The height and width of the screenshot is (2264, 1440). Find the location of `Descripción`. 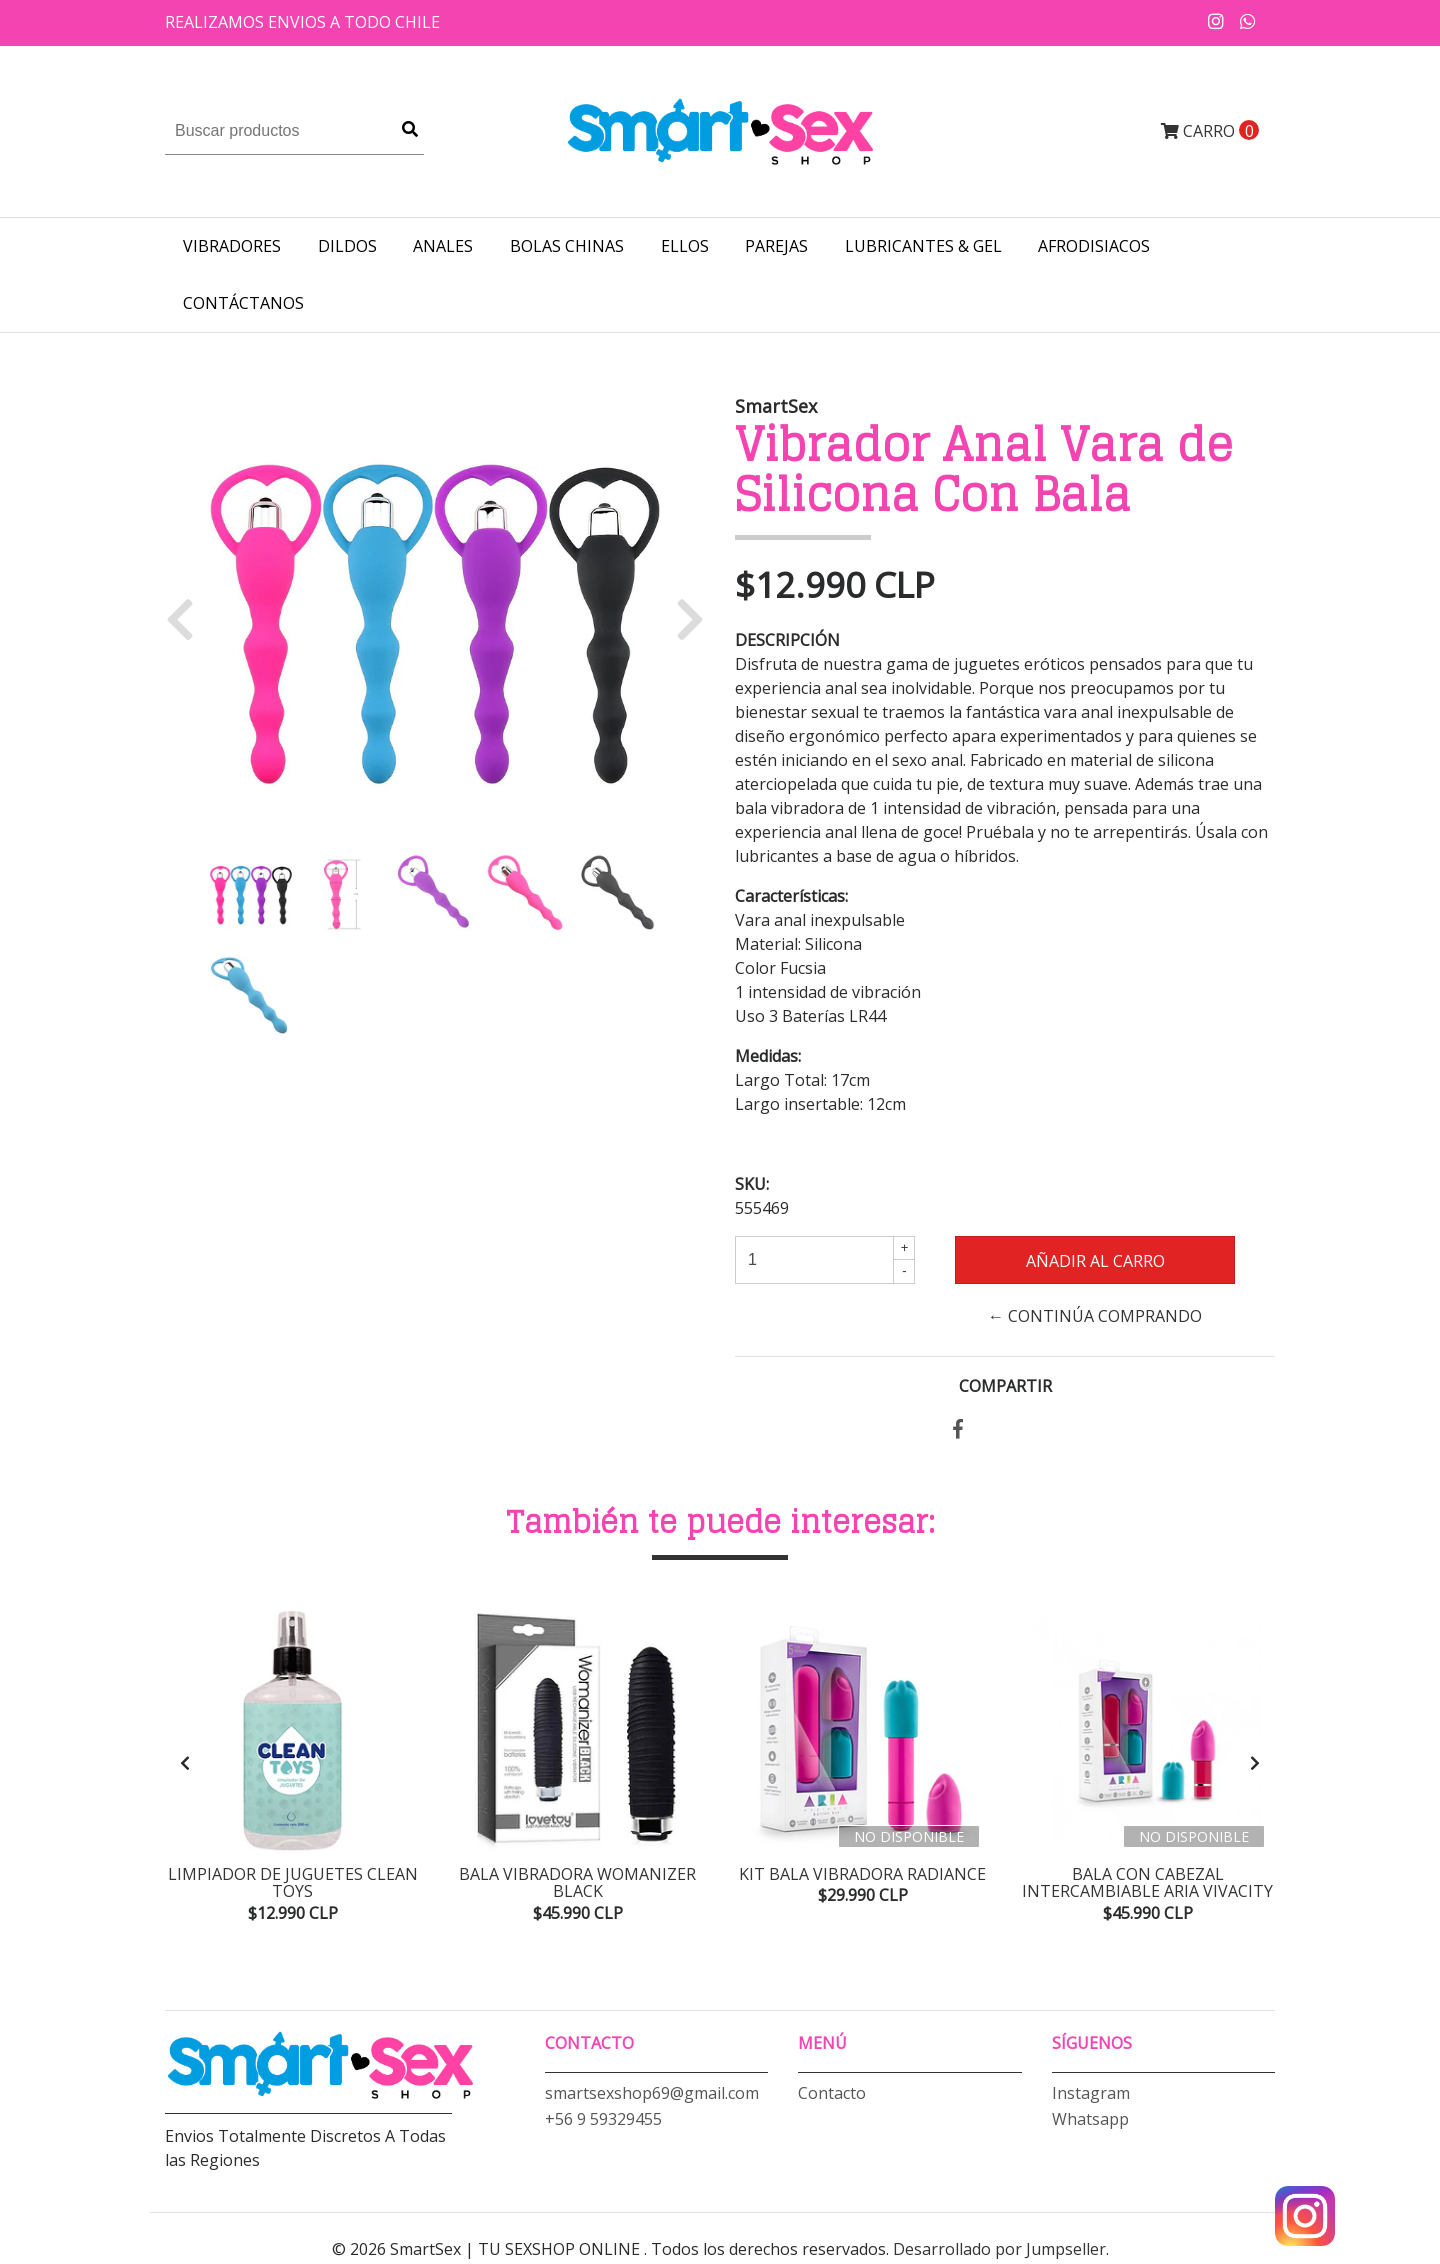

Descripción is located at coordinates (787, 640).